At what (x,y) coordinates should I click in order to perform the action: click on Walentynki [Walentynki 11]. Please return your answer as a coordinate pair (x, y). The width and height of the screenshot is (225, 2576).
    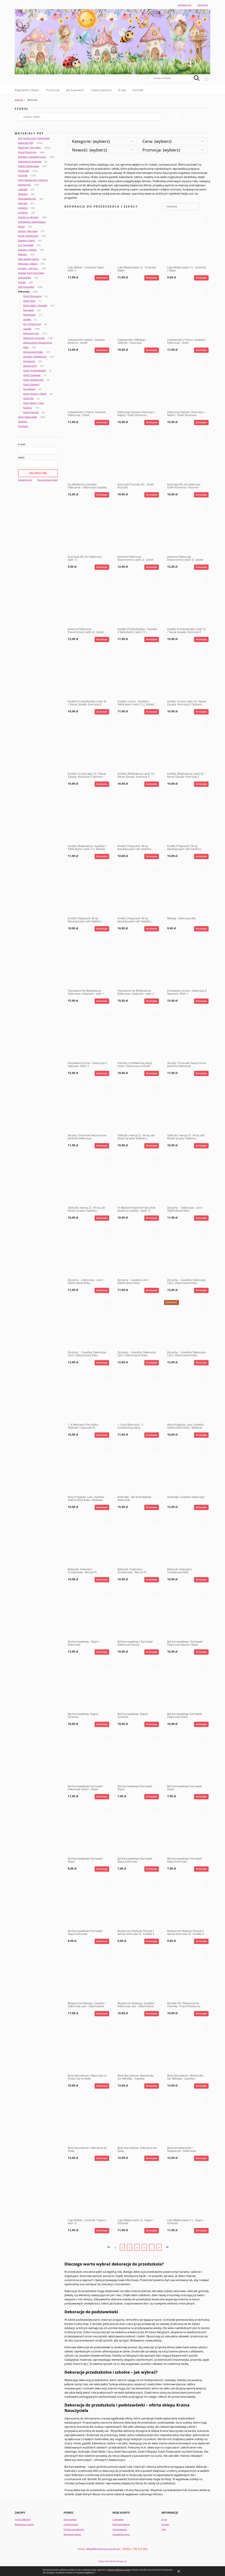
    Looking at the image, I should click on (29, 314).